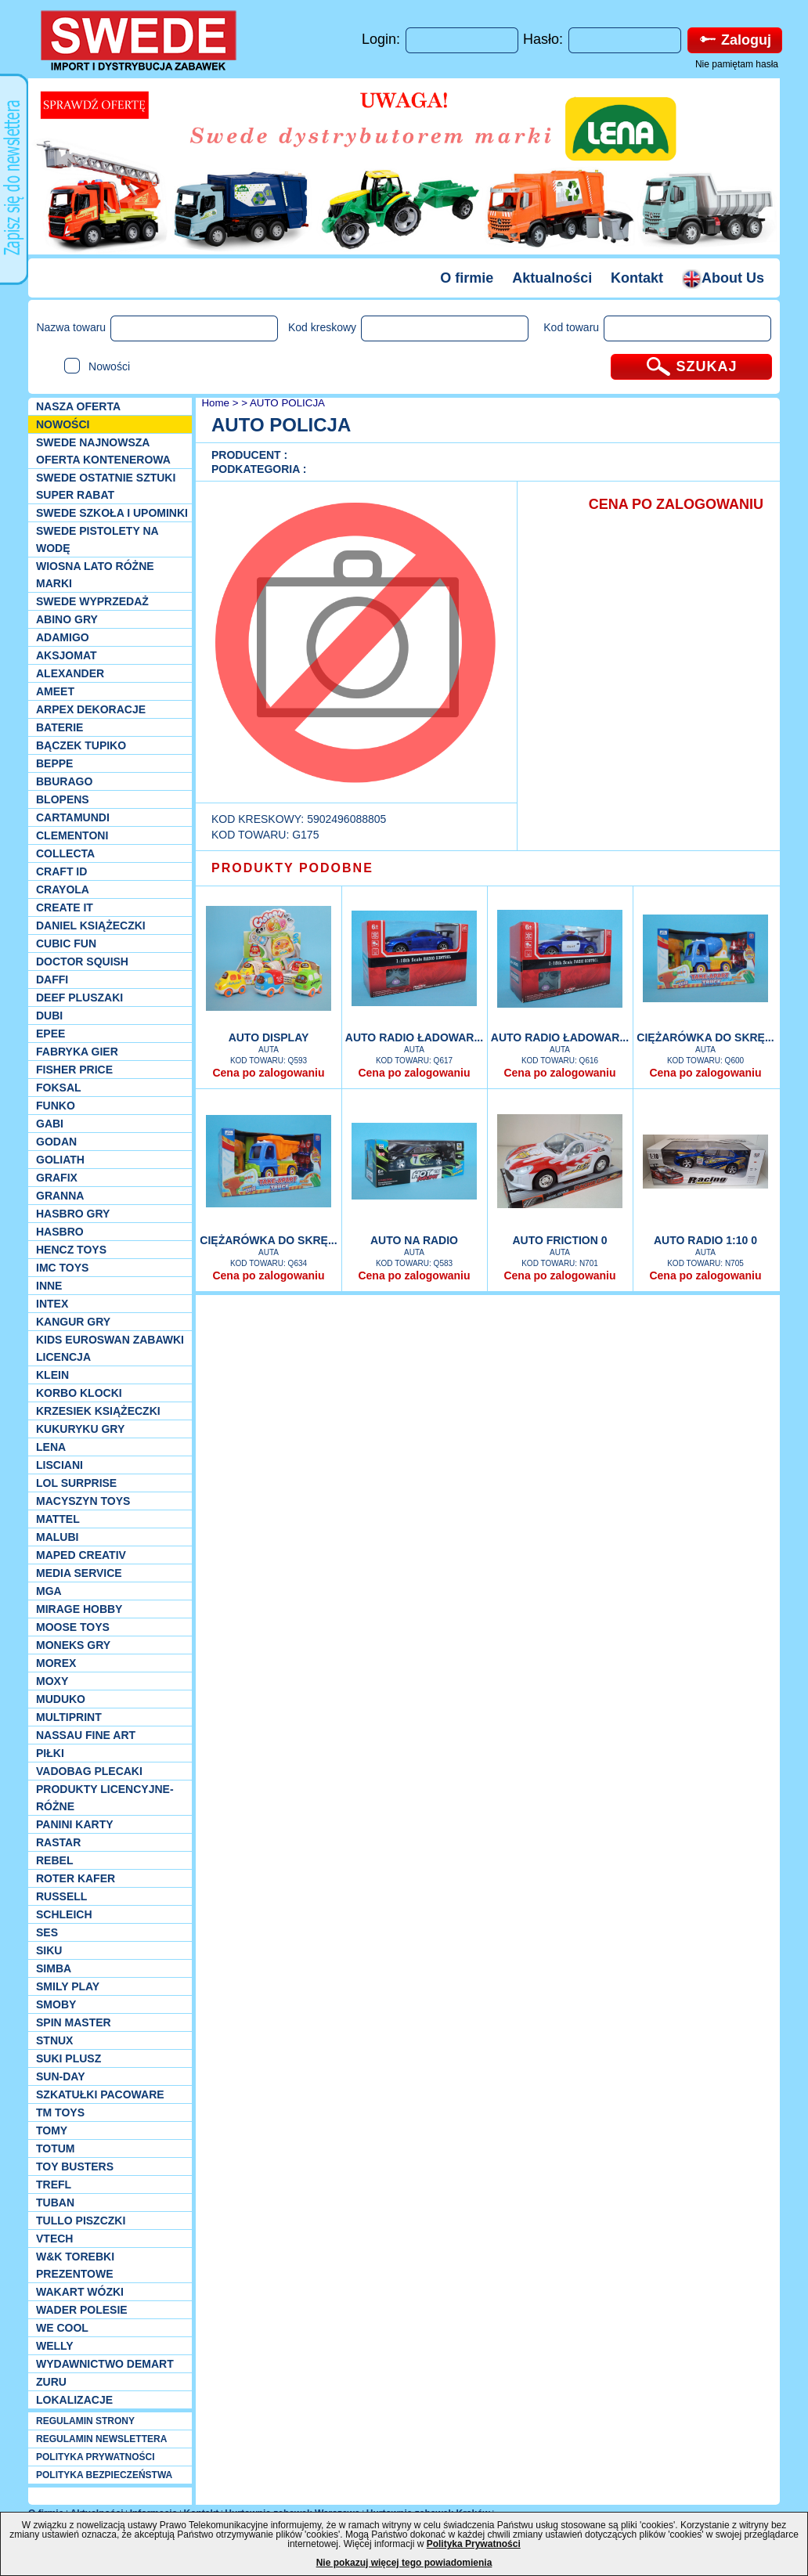 The height and width of the screenshot is (2576, 808). What do you see at coordinates (56, 1663) in the screenshot?
I see `Morex` at bounding box center [56, 1663].